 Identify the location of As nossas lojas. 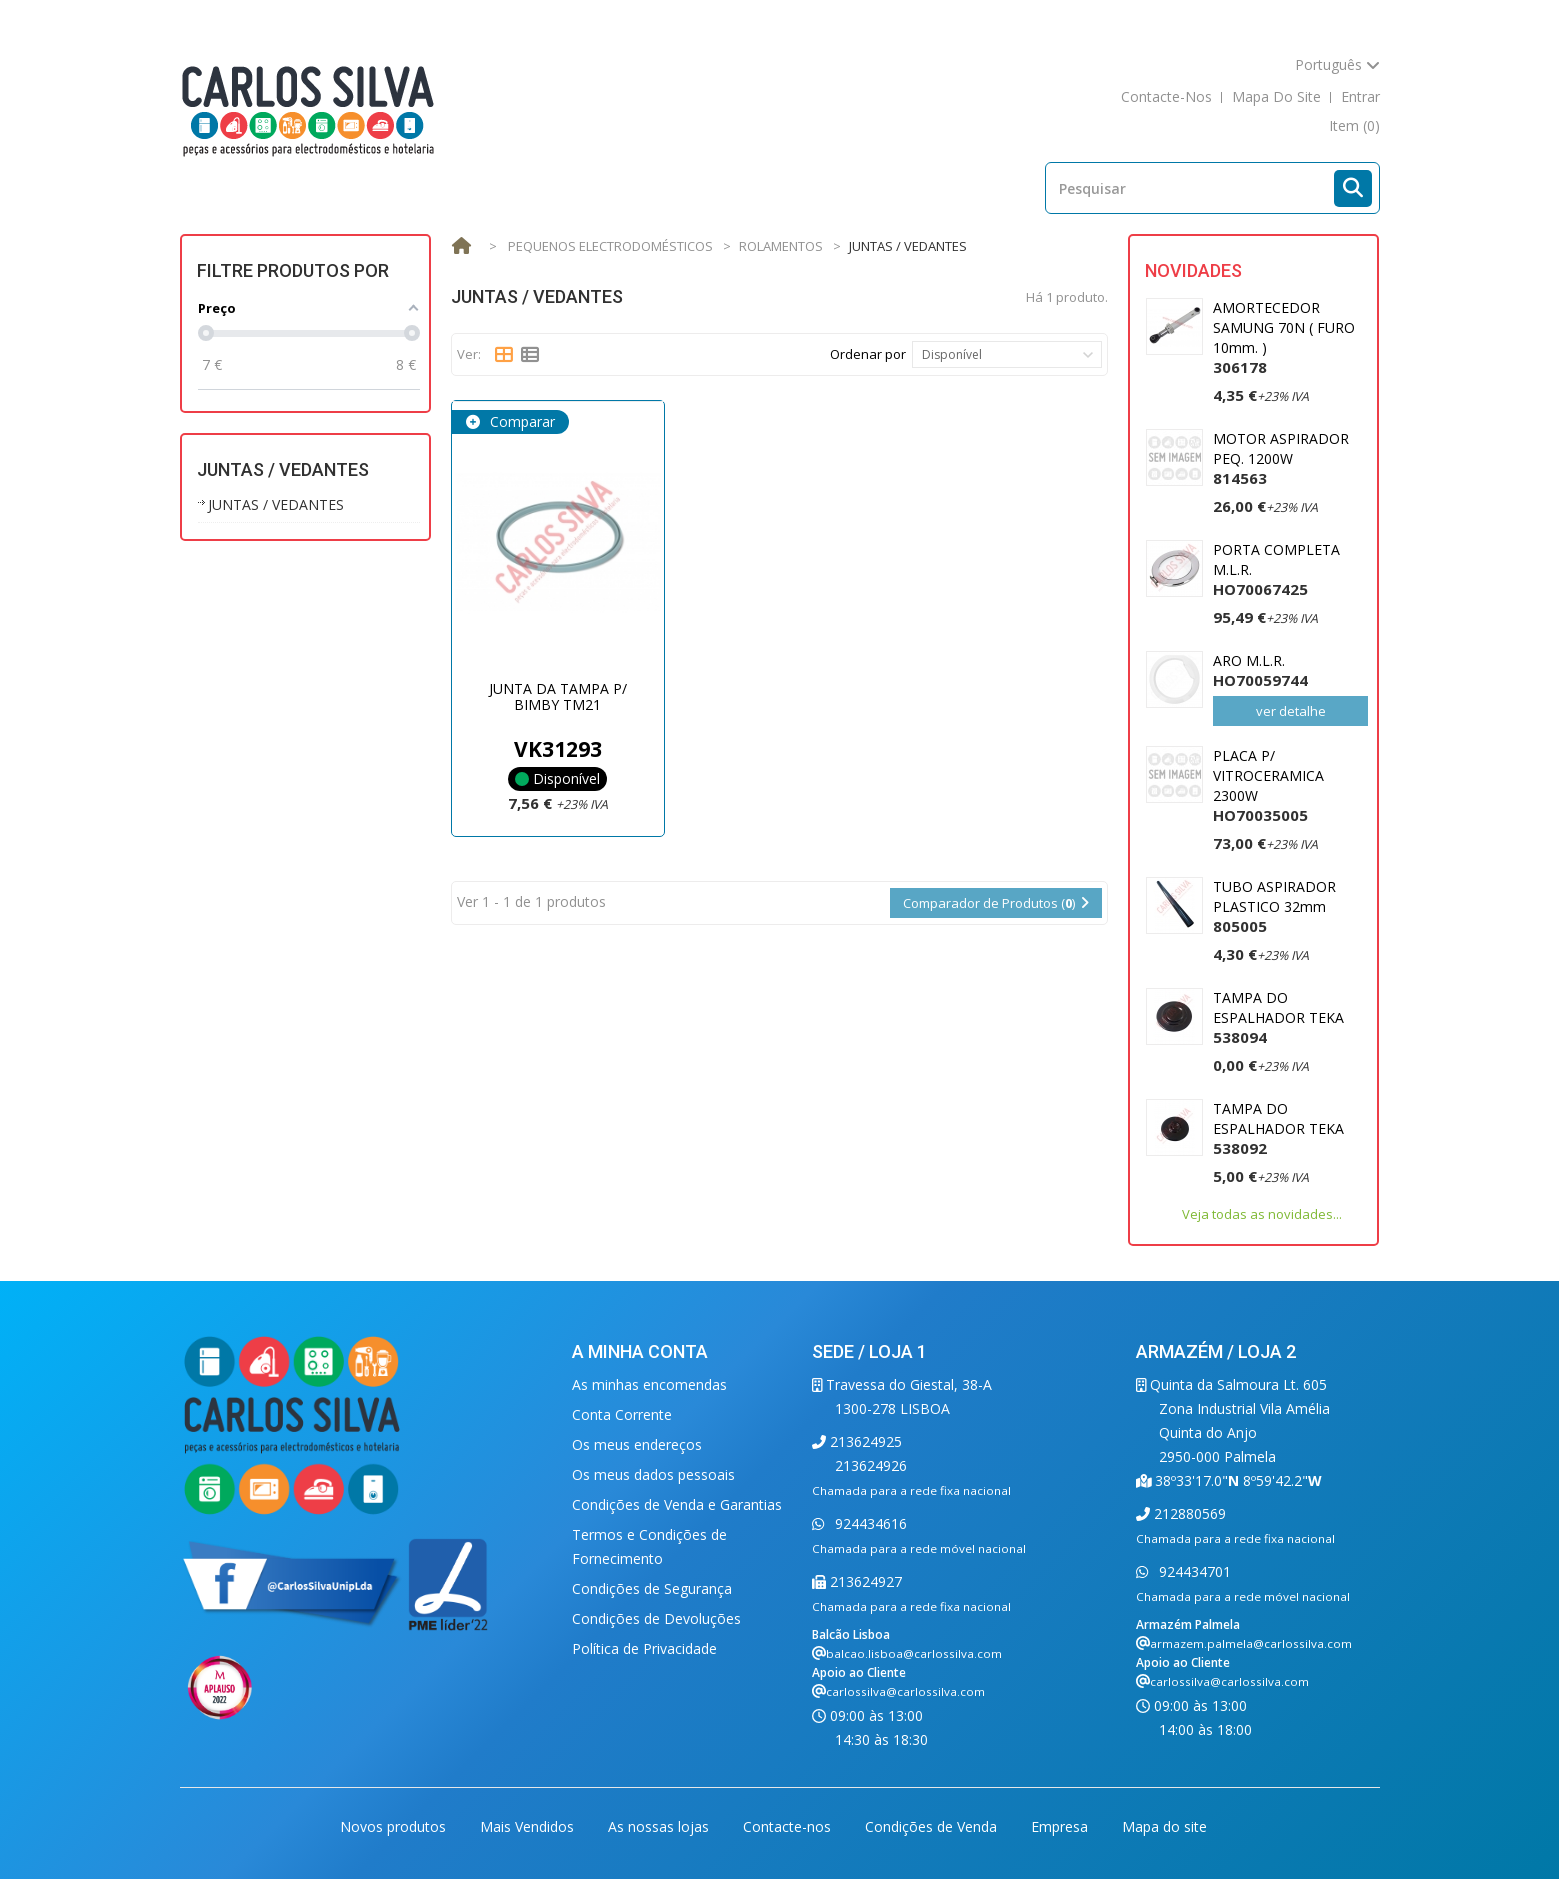
(660, 1826).